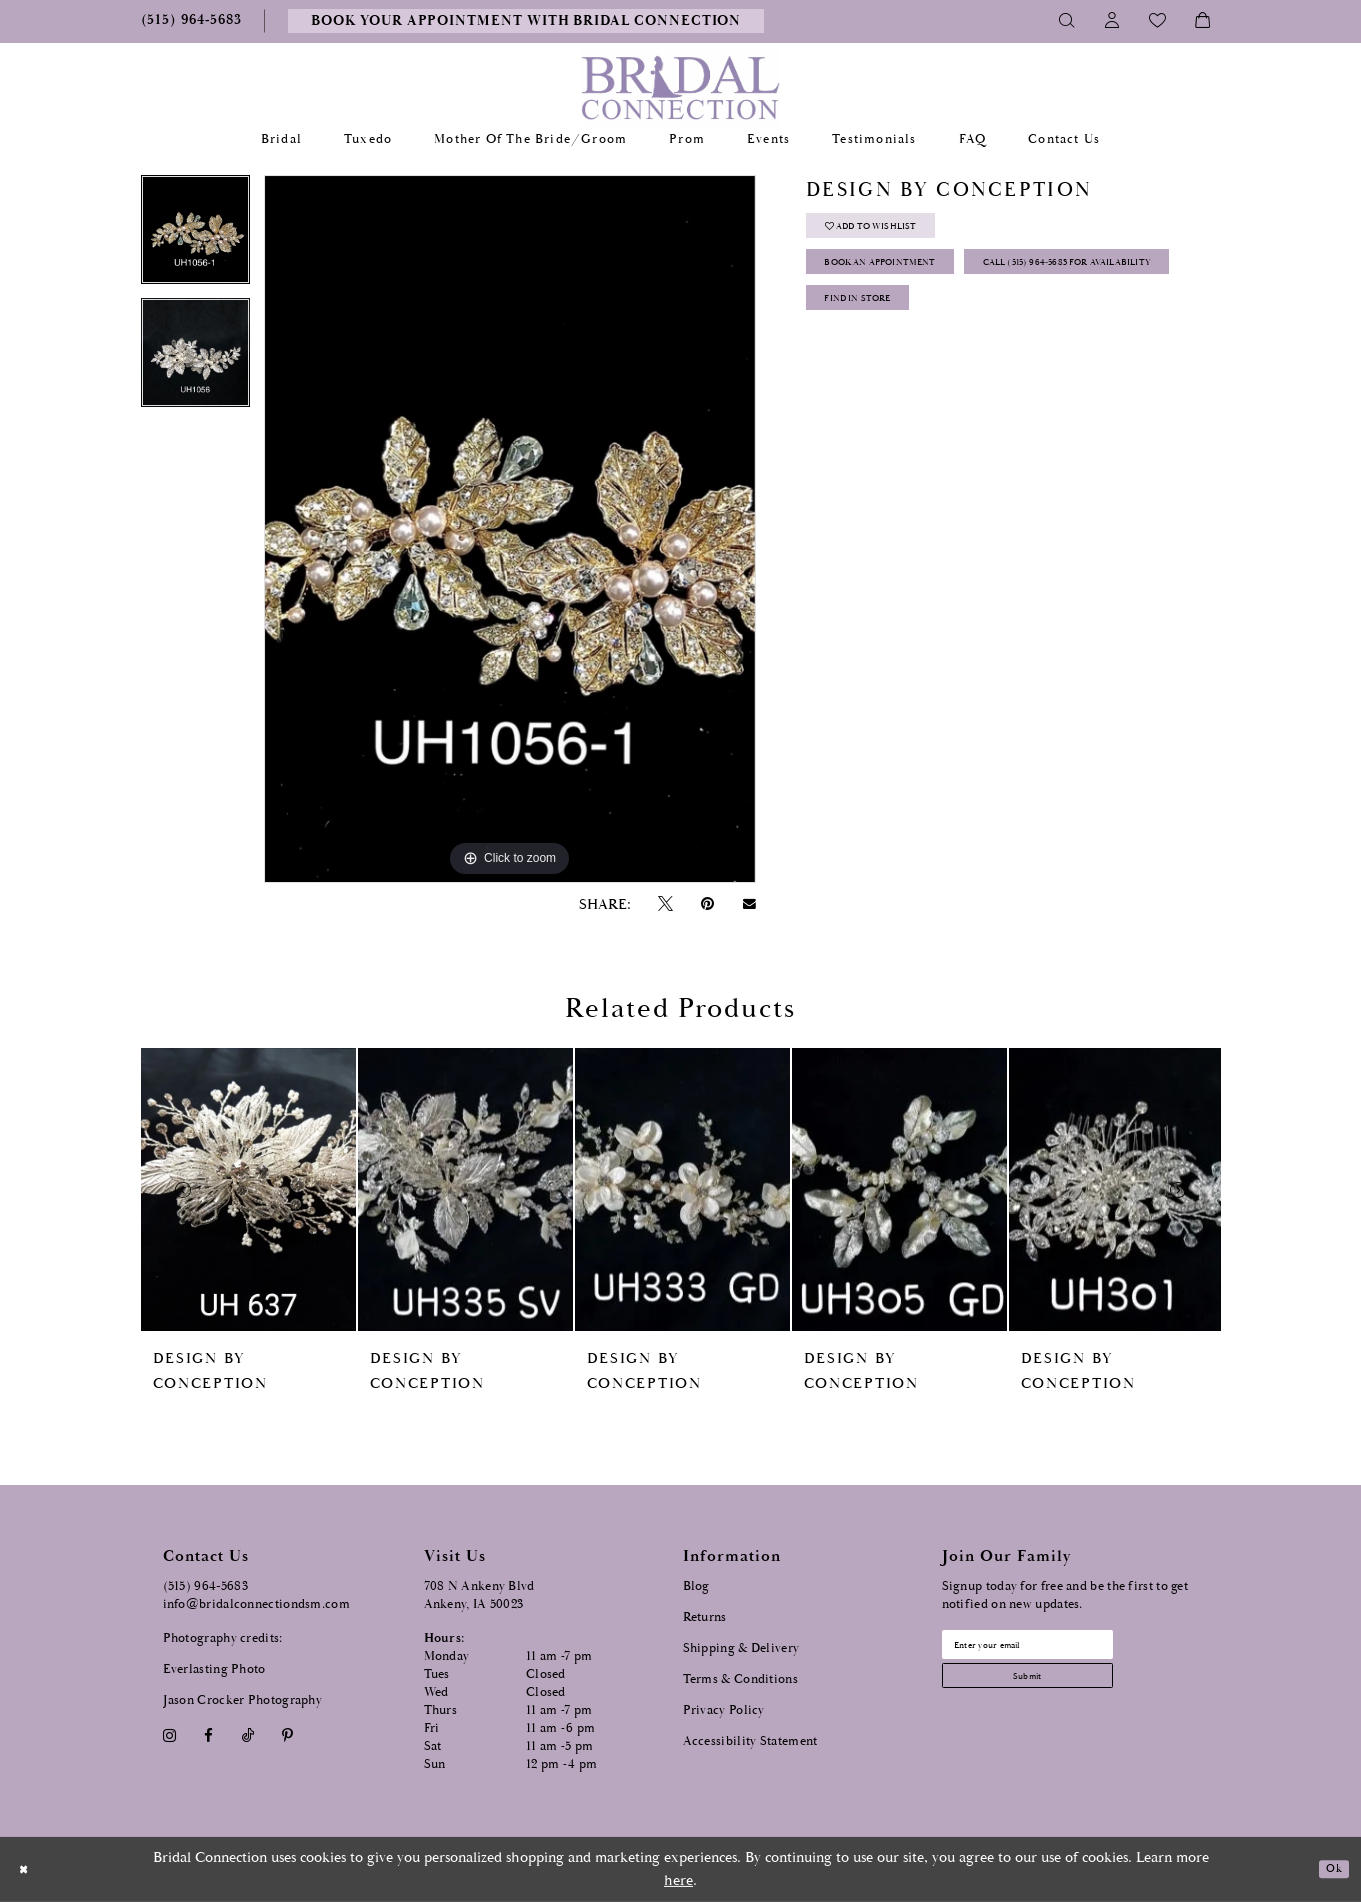 Image resolution: width=1361 pixels, height=1902 pixels. I want to click on Ok [Submit Dialog], so click(1328, 1869).